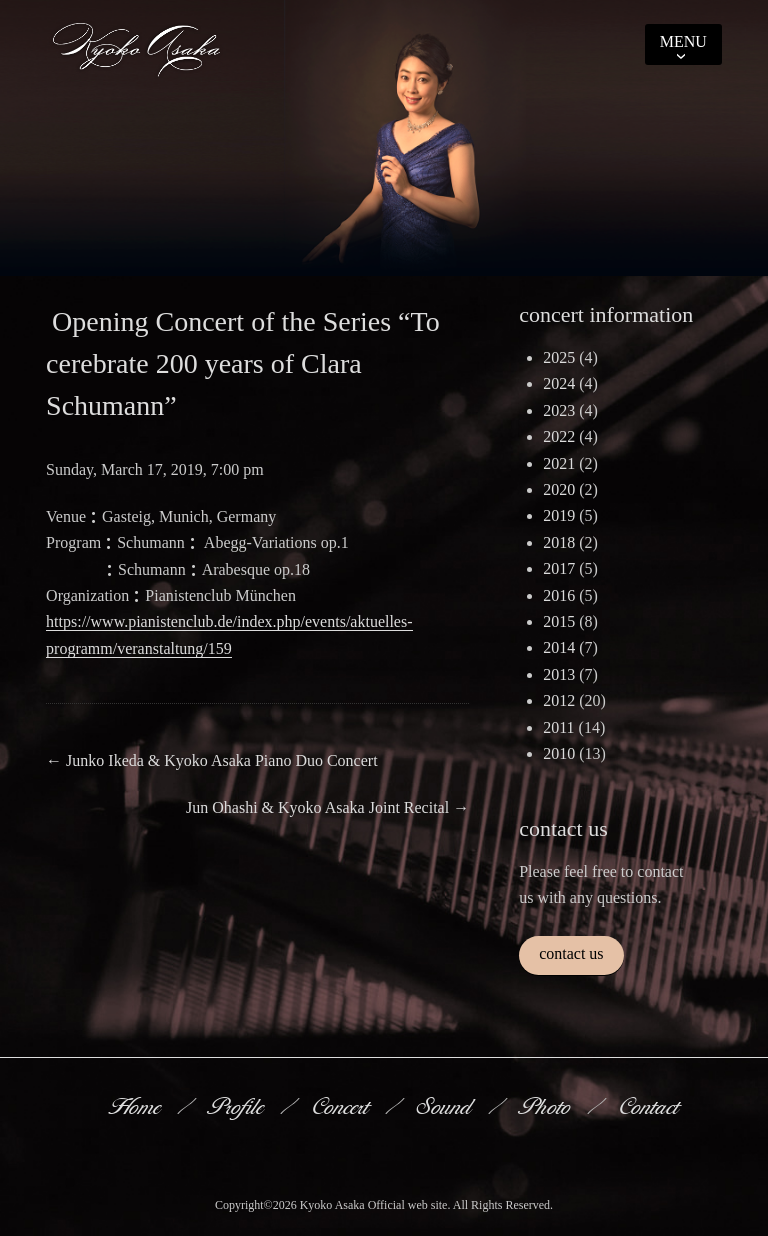  I want to click on 2012, so click(559, 700).